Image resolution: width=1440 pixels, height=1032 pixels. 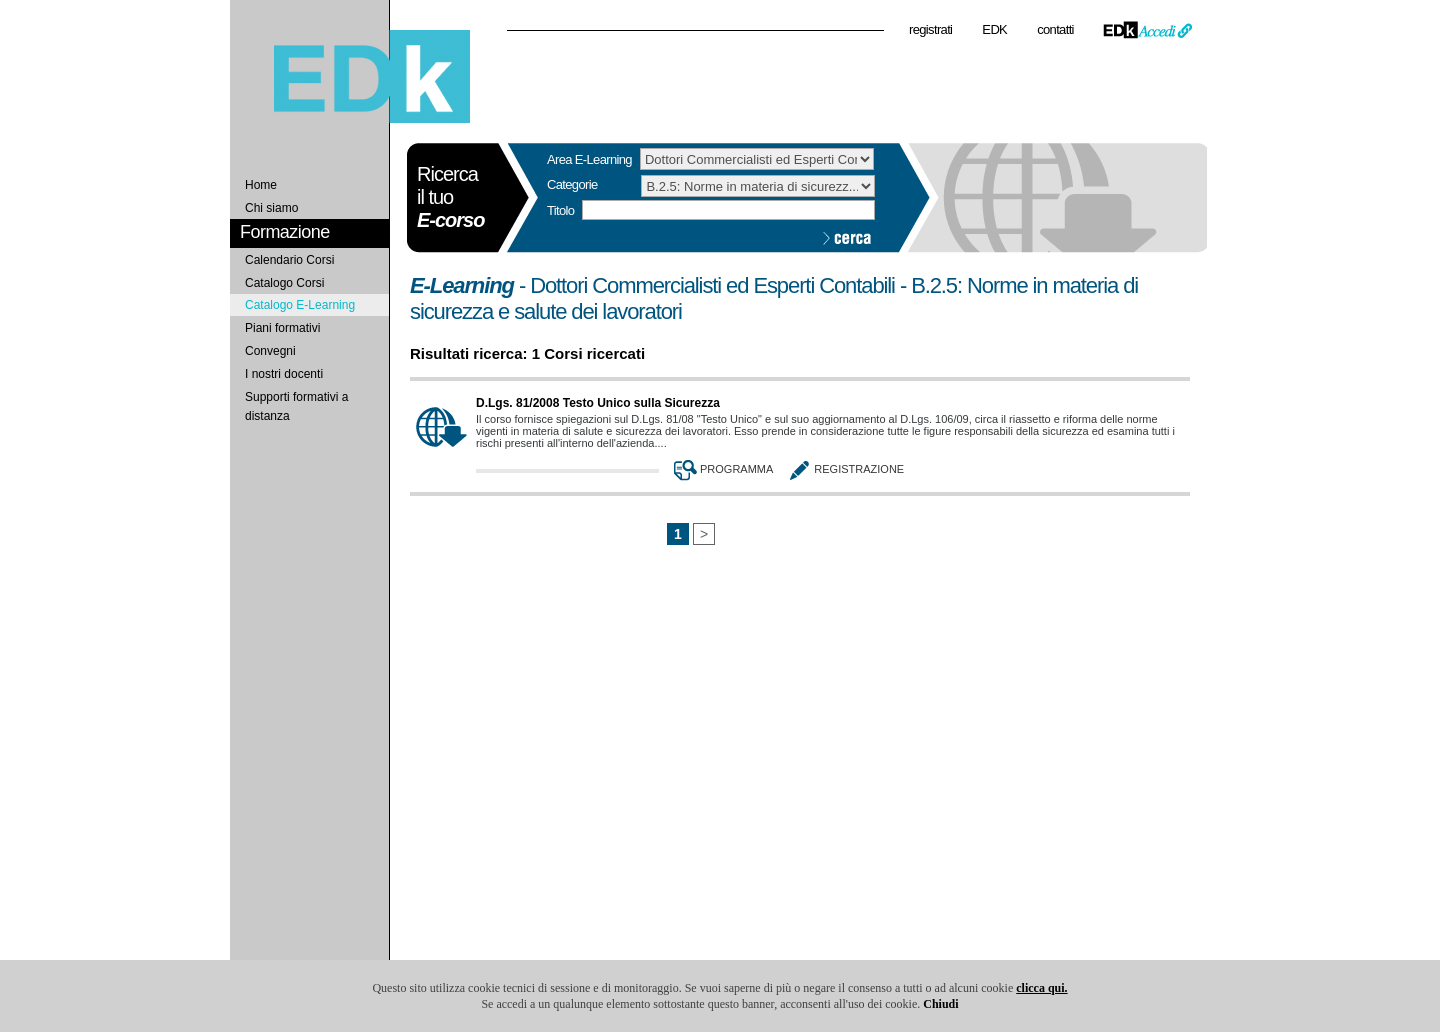 I want to click on Catalogo Corsi, so click(x=284, y=283).